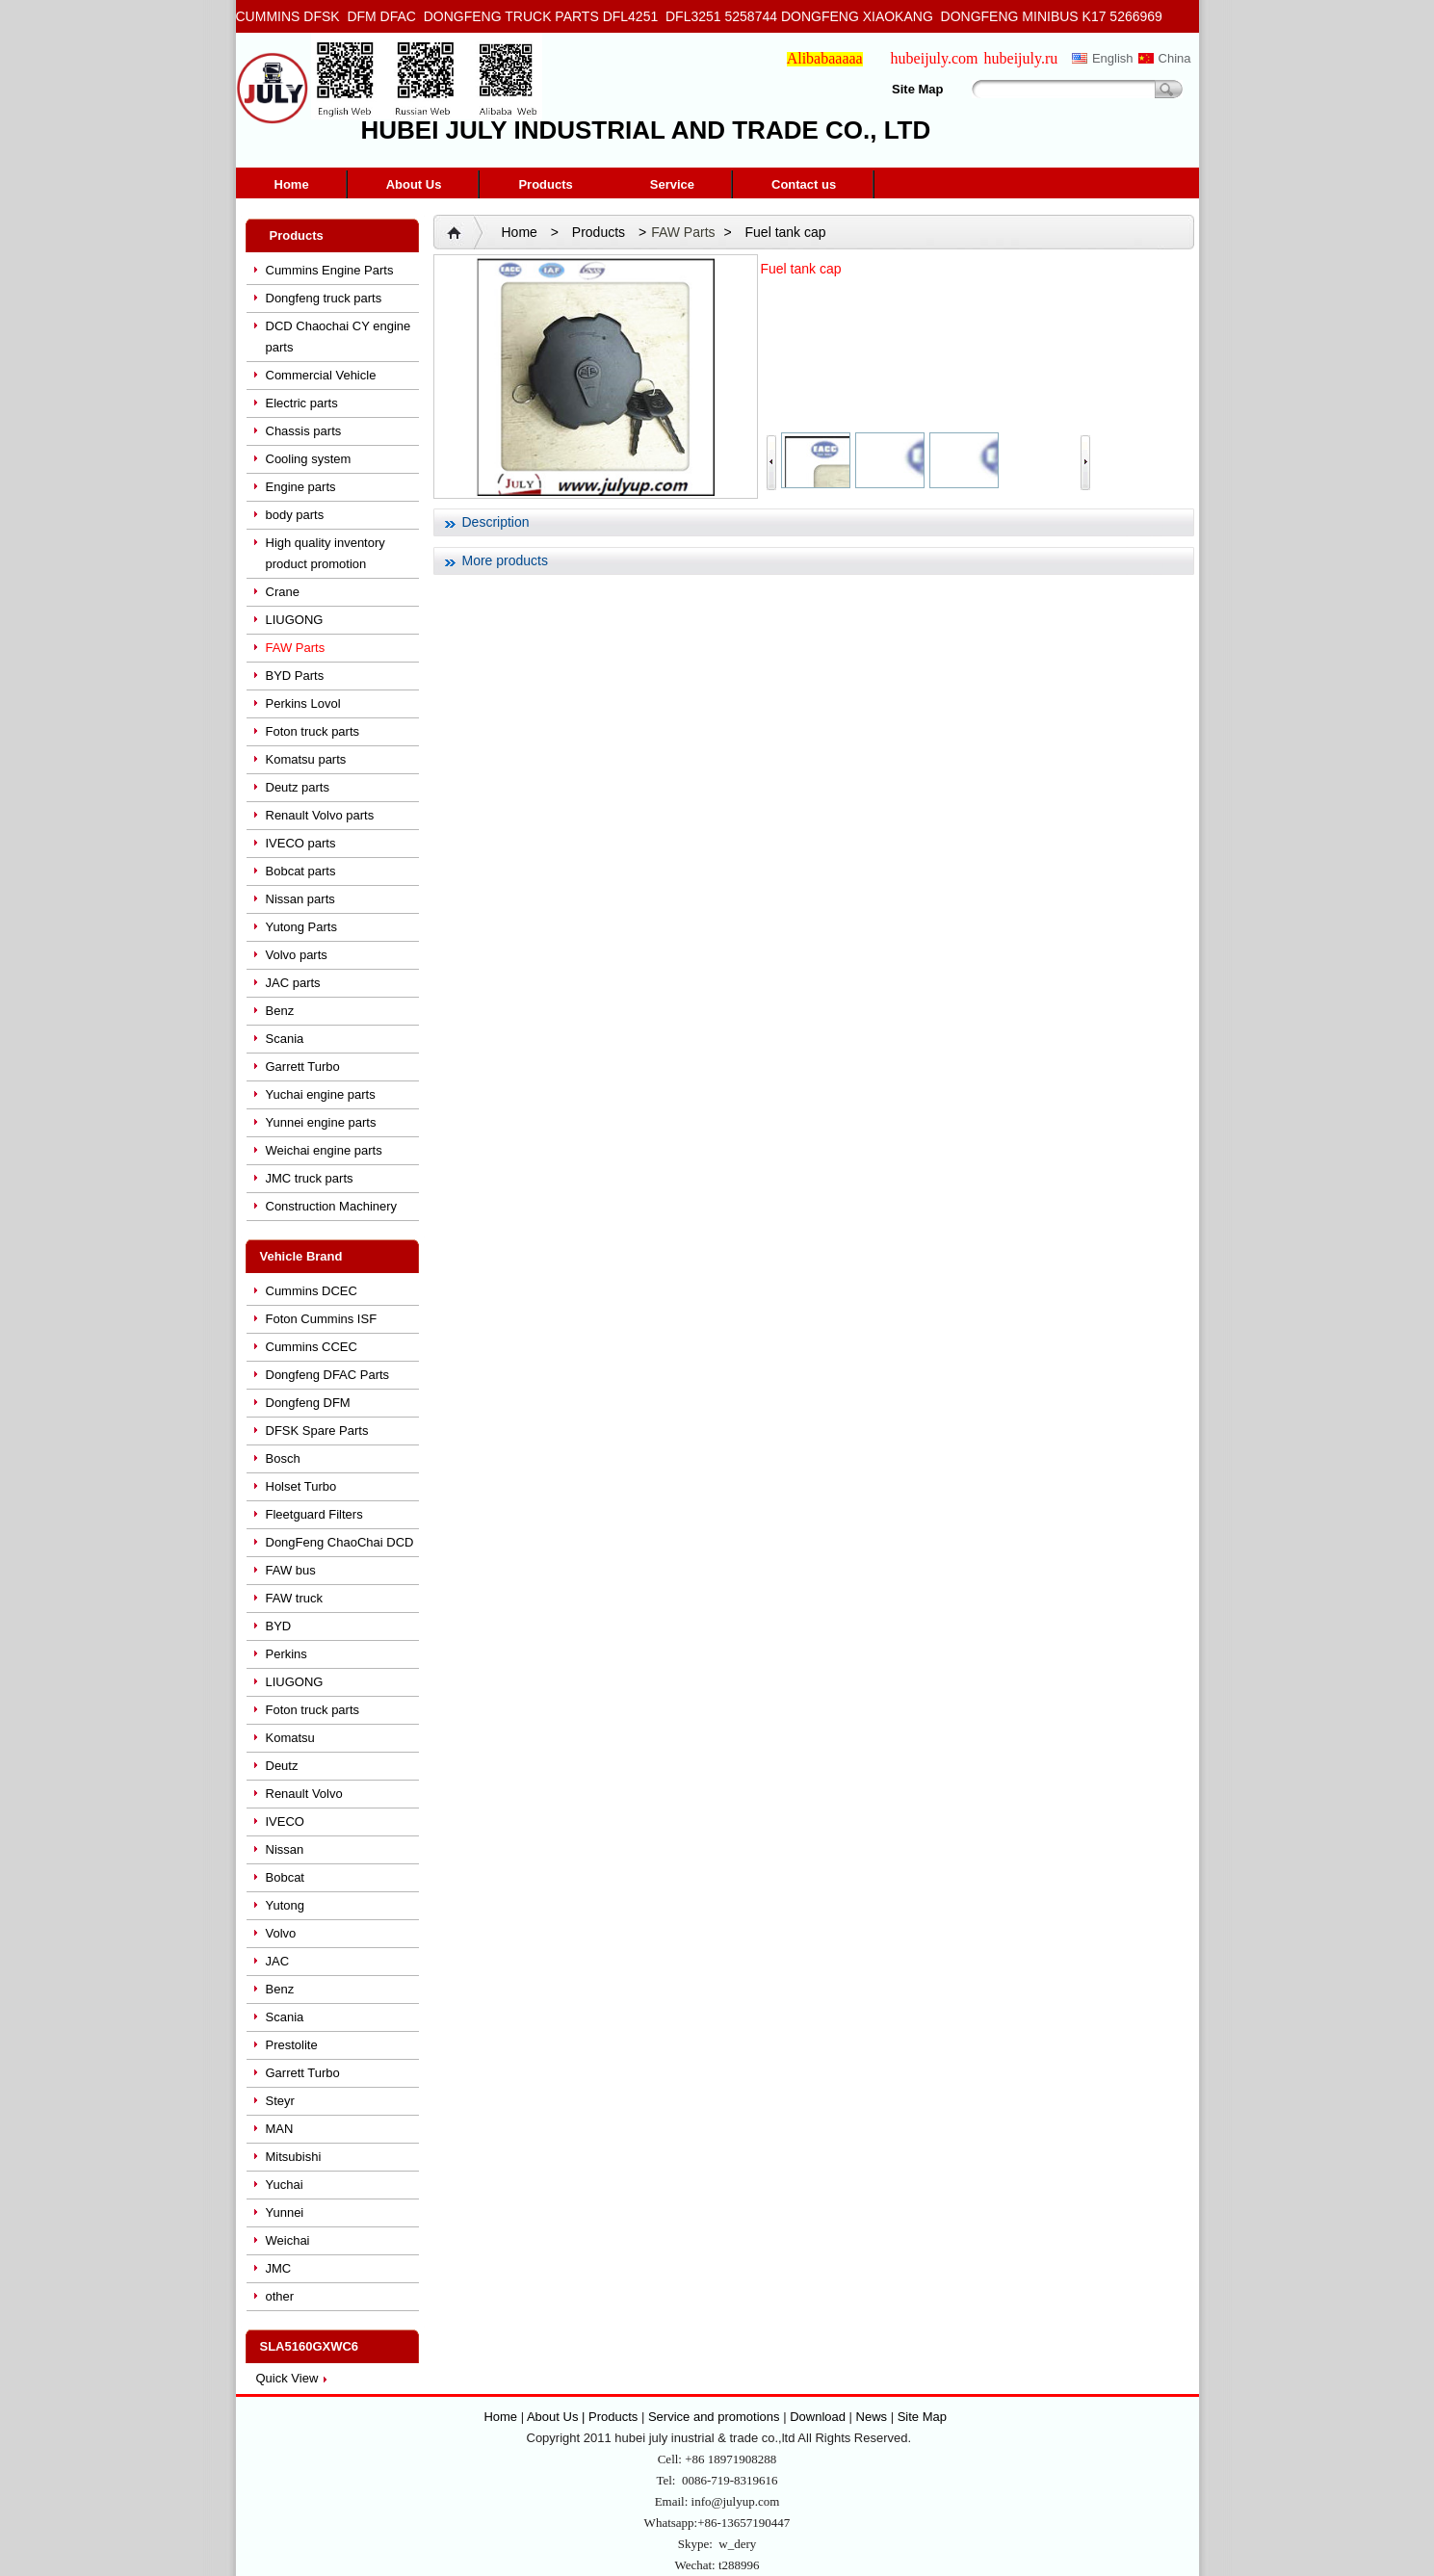  What do you see at coordinates (825, 58) in the screenshot?
I see `Alibabaaaaa` at bounding box center [825, 58].